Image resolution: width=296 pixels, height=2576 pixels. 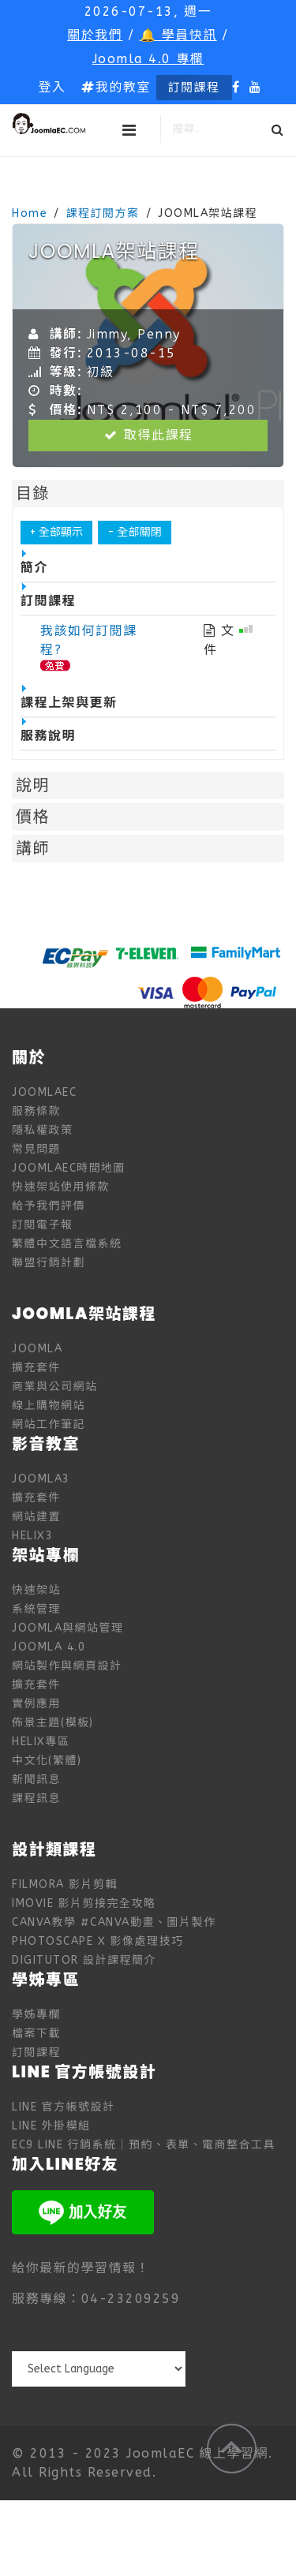 What do you see at coordinates (84, 1960) in the screenshot?
I see `digitutor 設計課程簡介` at bounding box center [84, 1960].